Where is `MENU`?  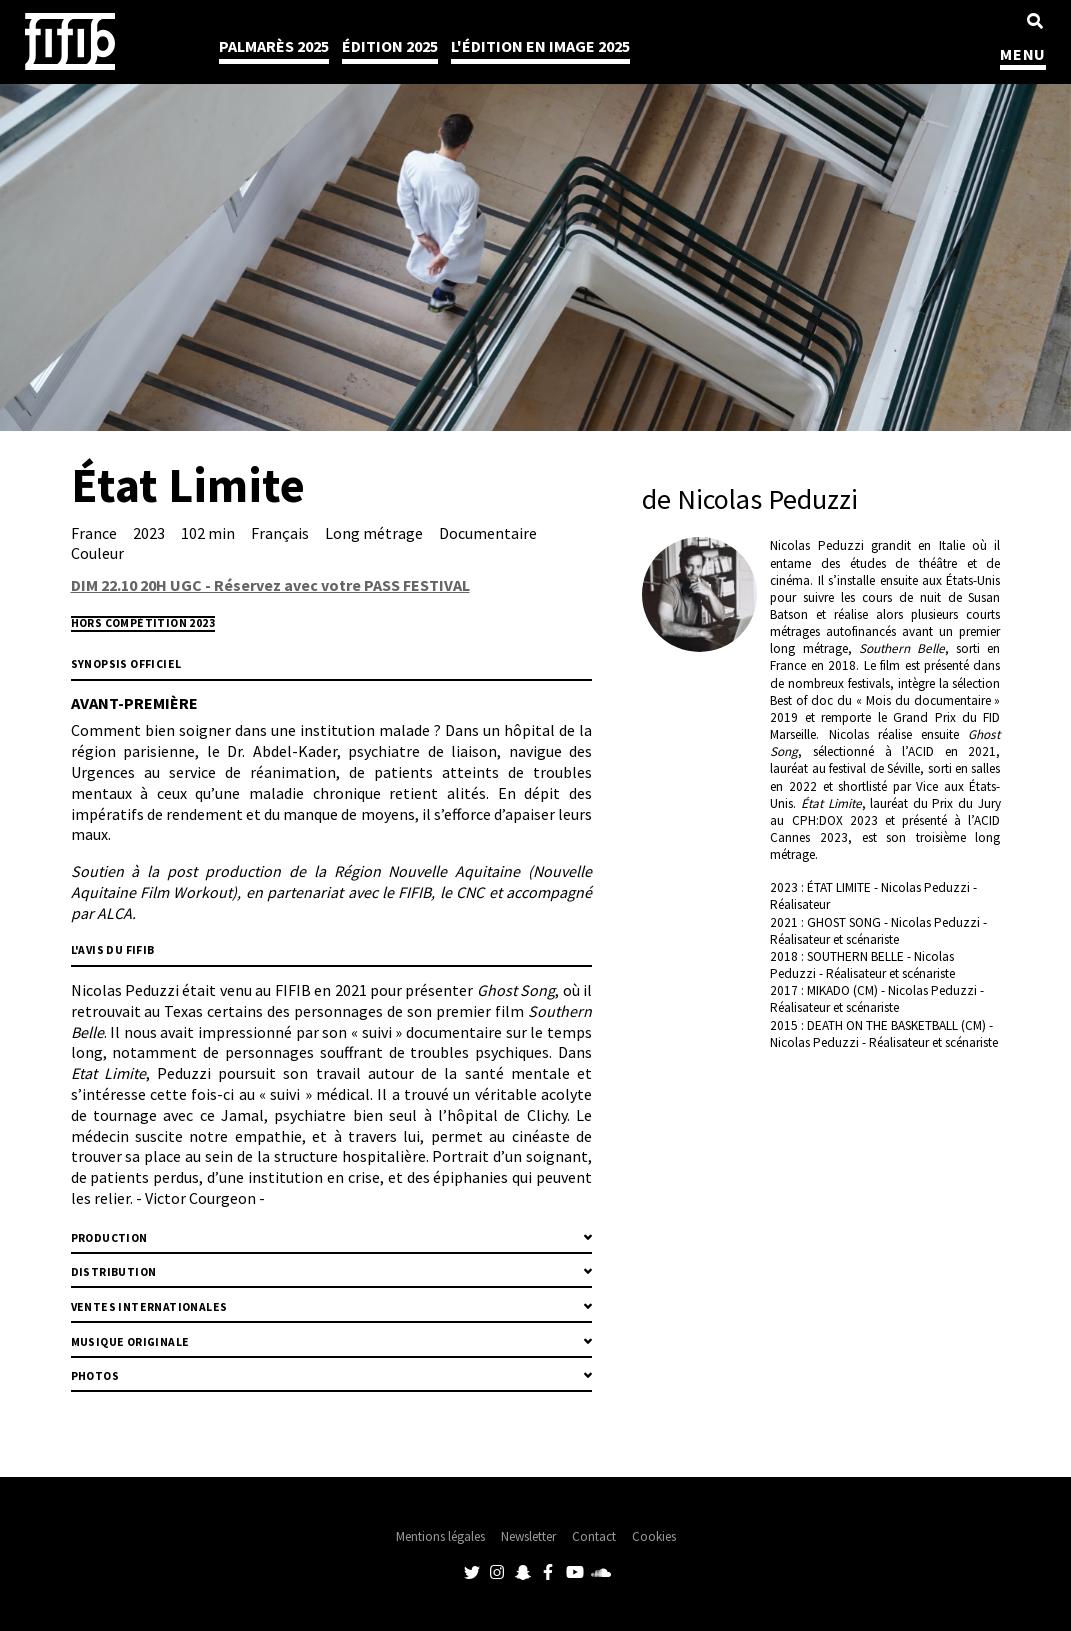
MENU is located at coordinates (1023, 54).